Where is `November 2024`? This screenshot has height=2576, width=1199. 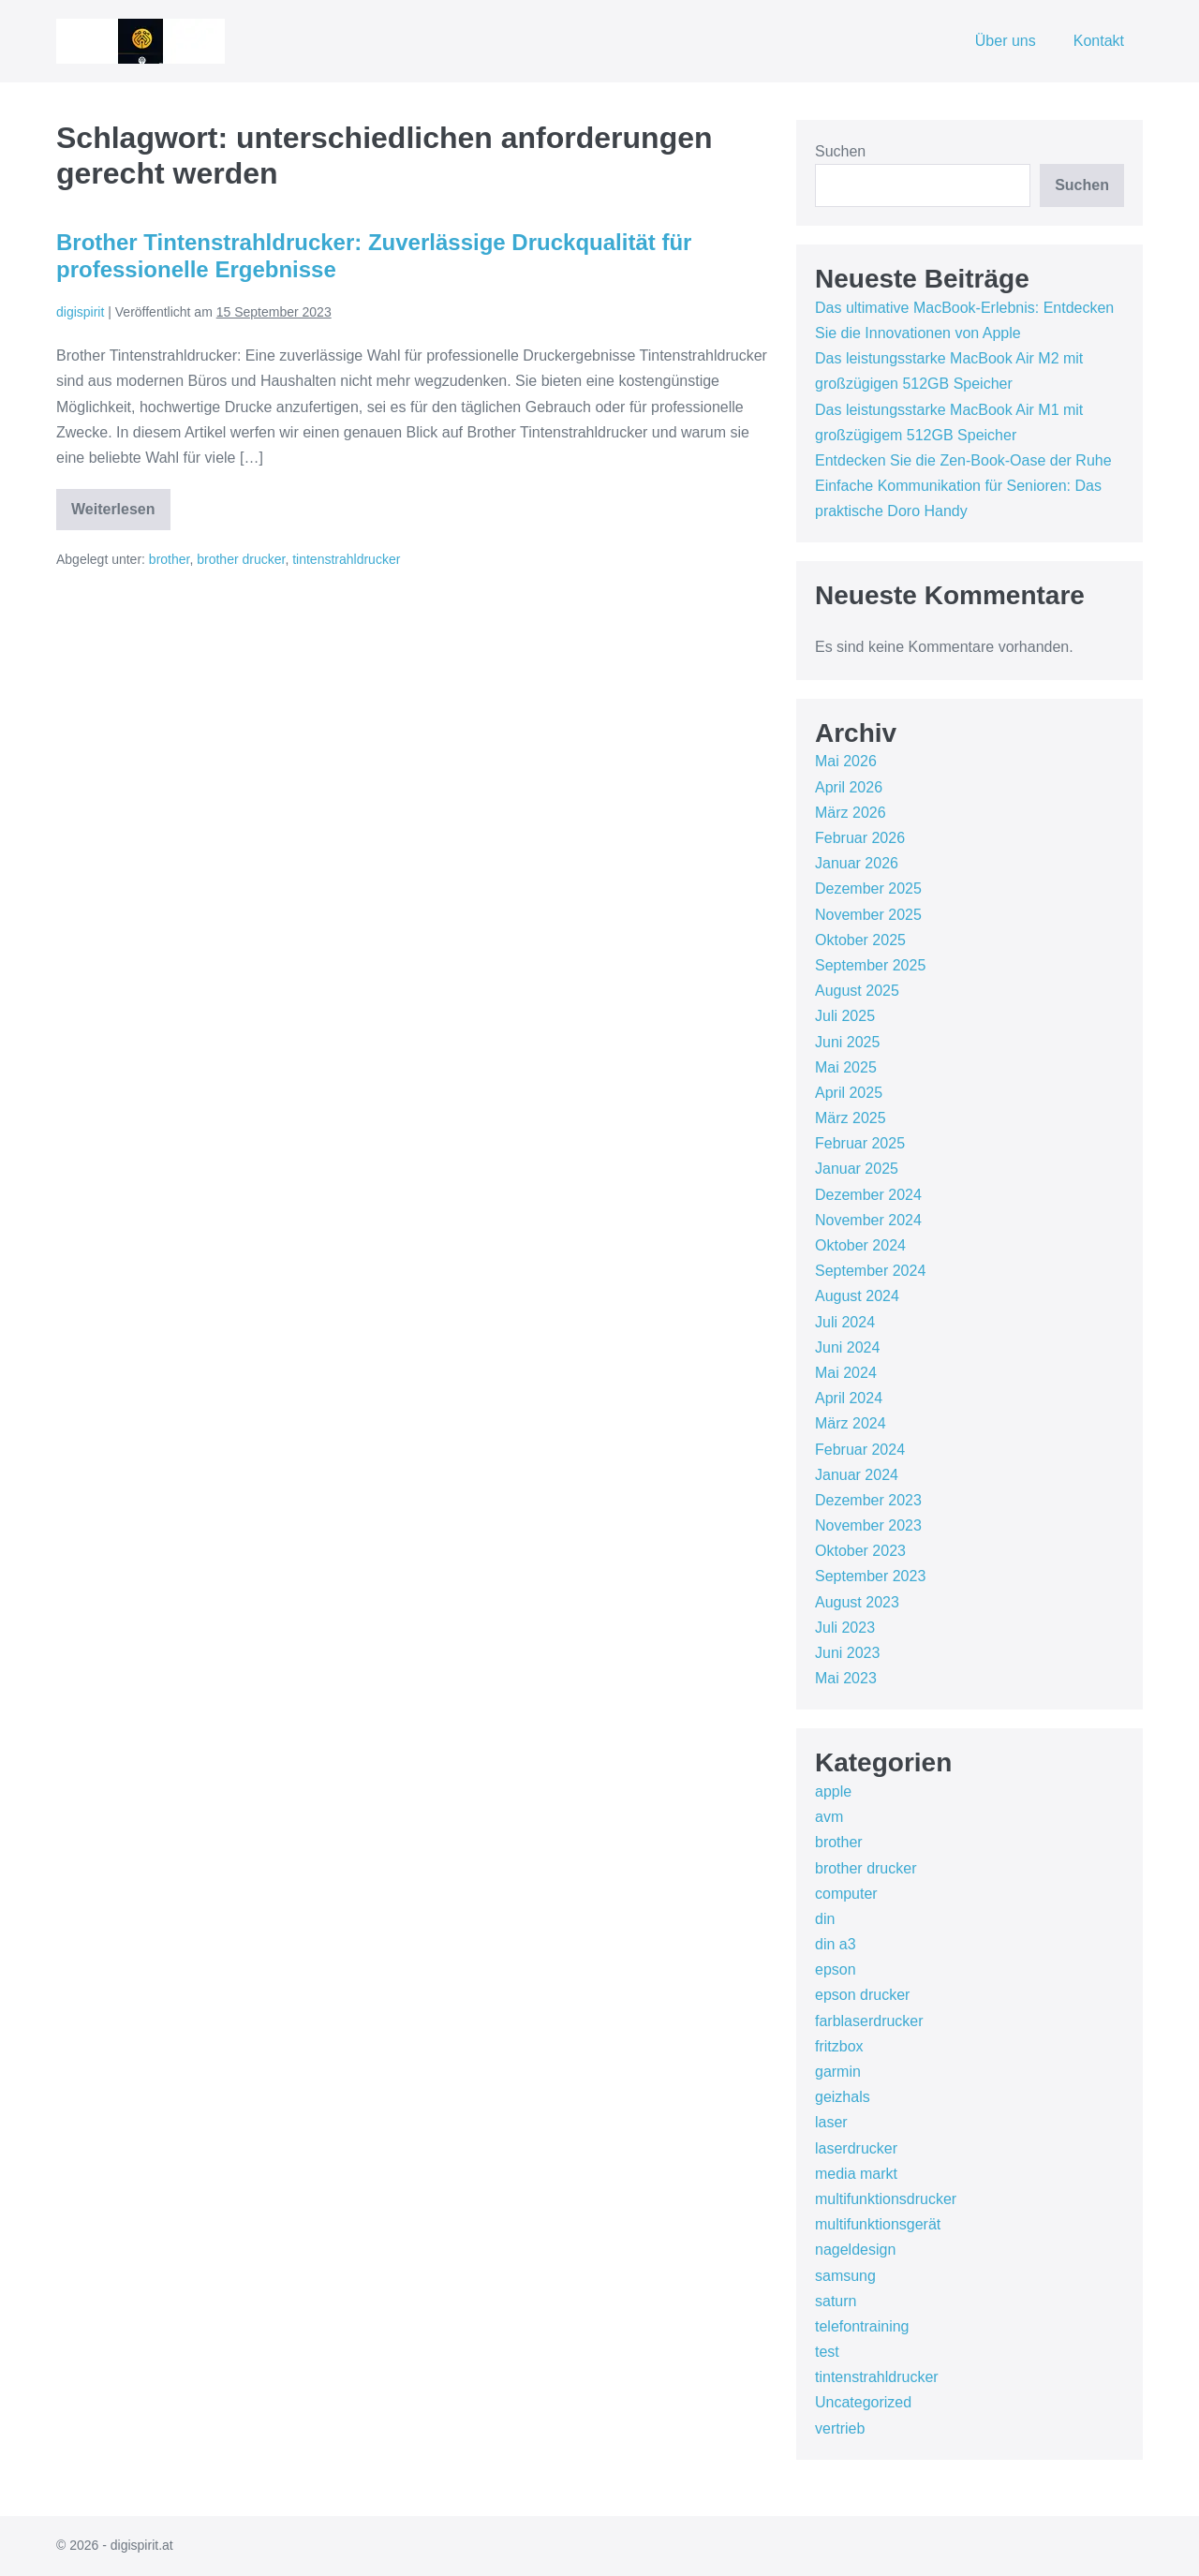 November 2024 is located at coordinates (868, 1220).